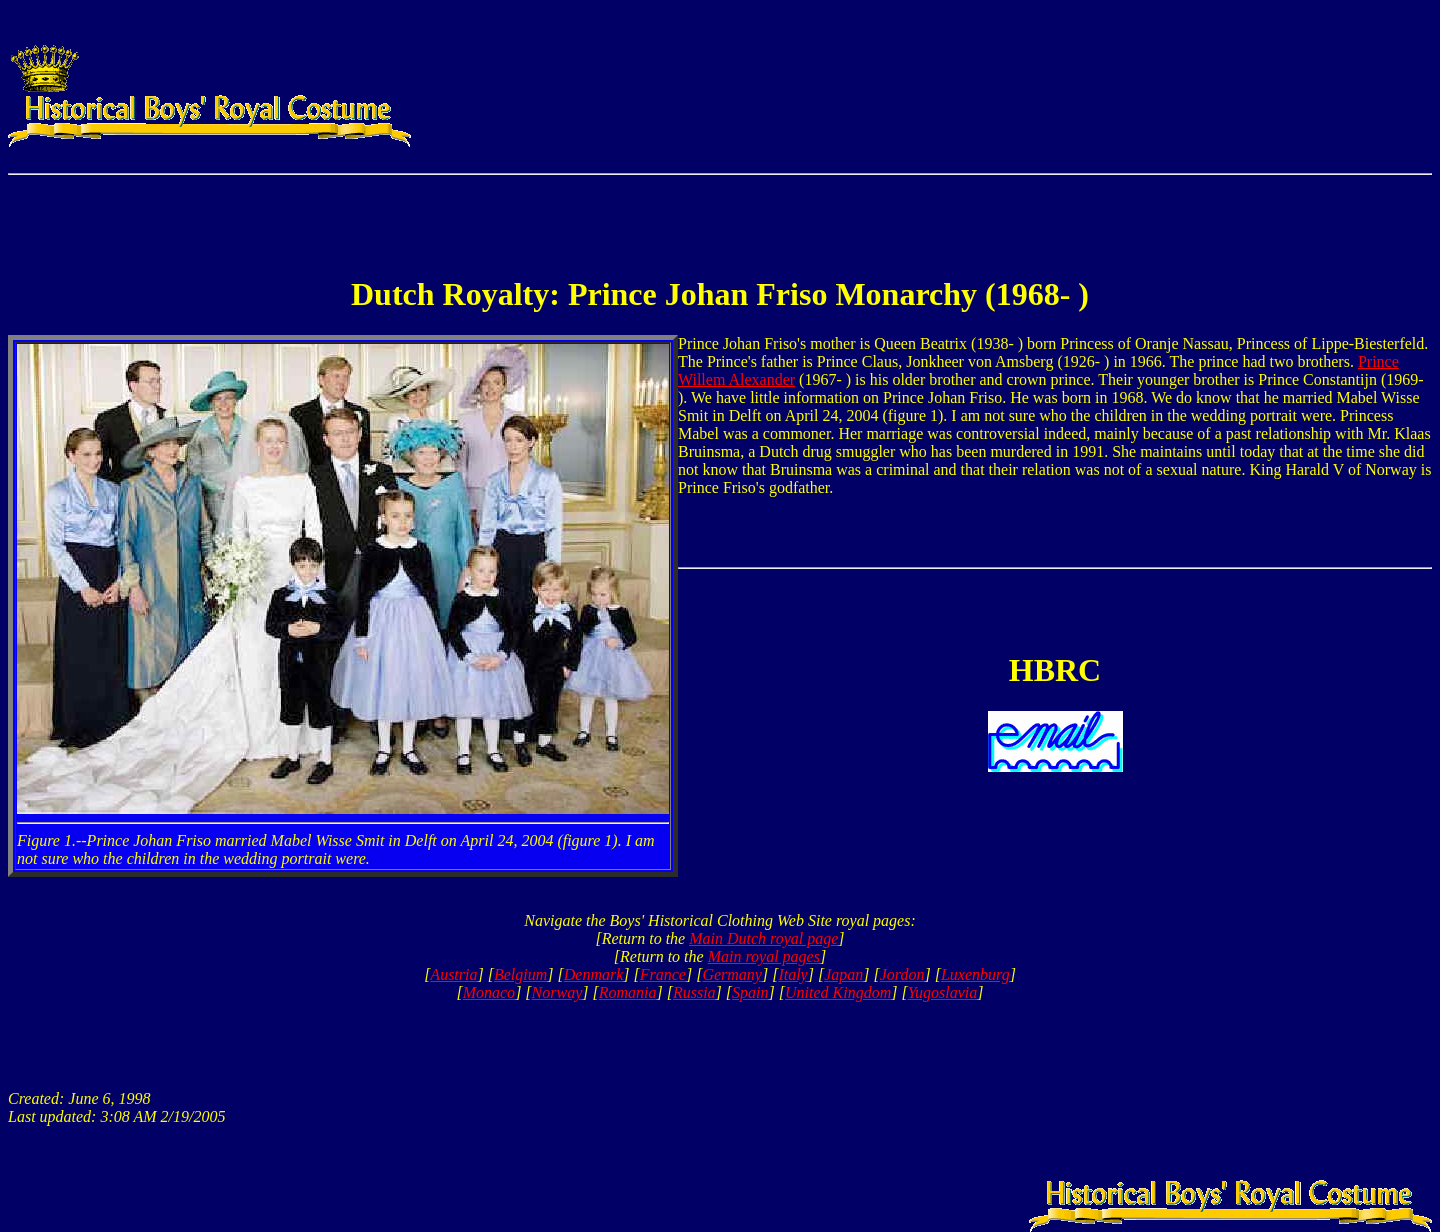  Describe the element at coordinates (763, 938) in the screenshot. I see `Main Dutch royal page` at that location.